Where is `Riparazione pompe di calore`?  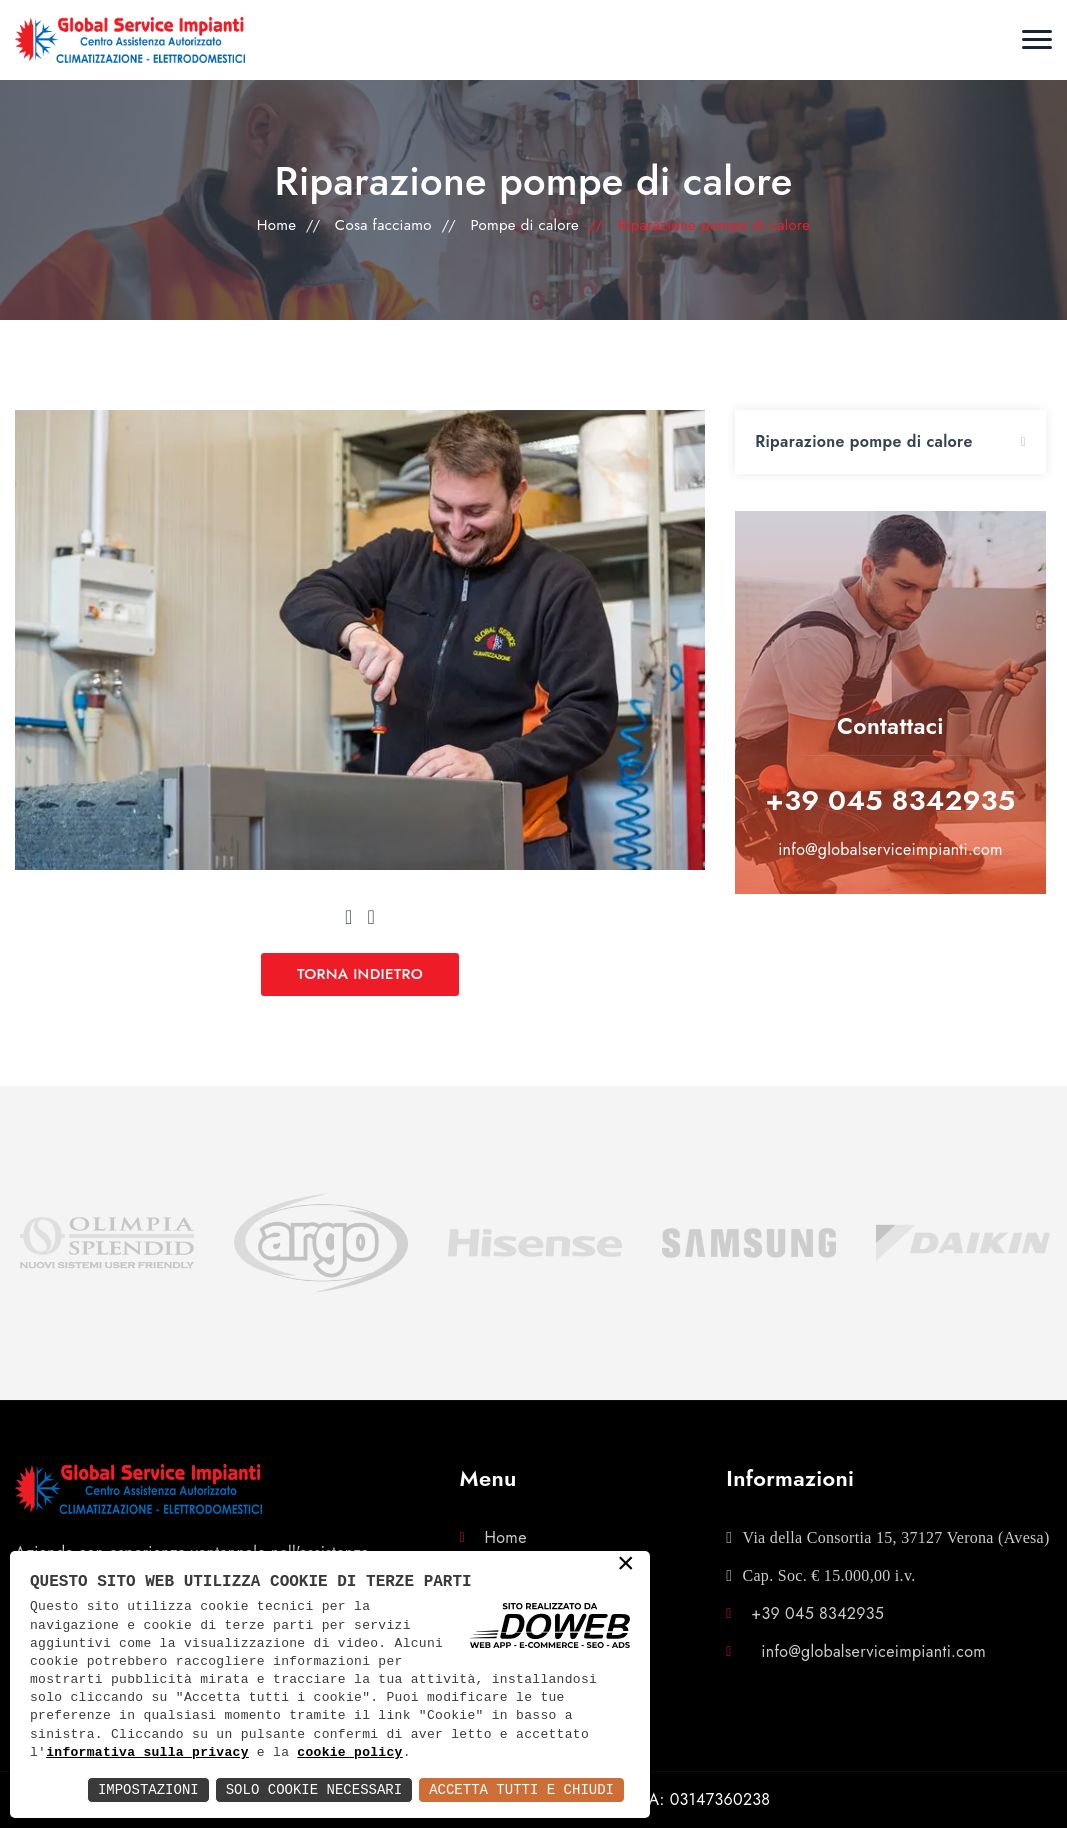
Riparazione pompe di calore is located at coordinates (863, 441).